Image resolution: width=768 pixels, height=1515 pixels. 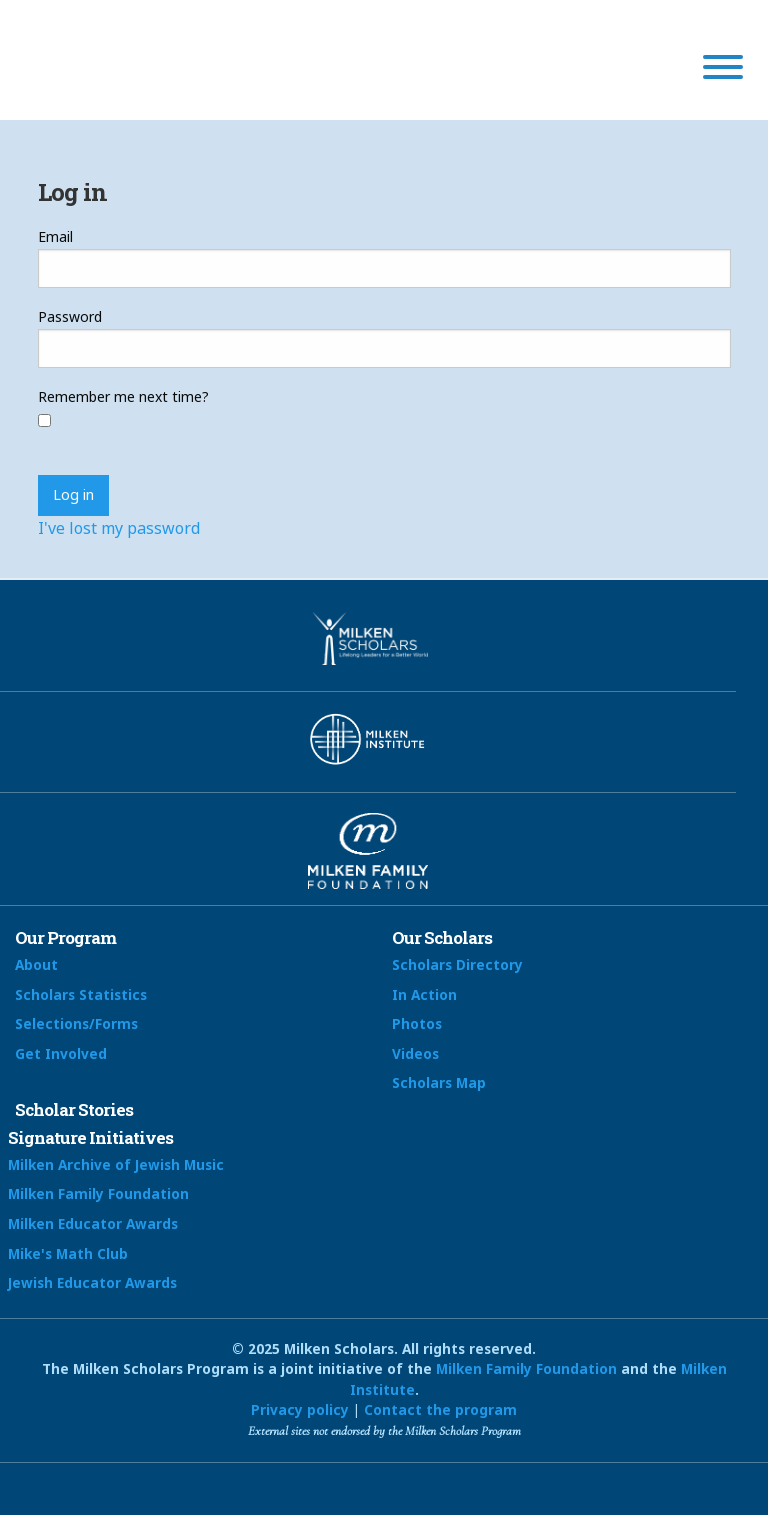 I want to click on Email, so click(x=55, y=236).